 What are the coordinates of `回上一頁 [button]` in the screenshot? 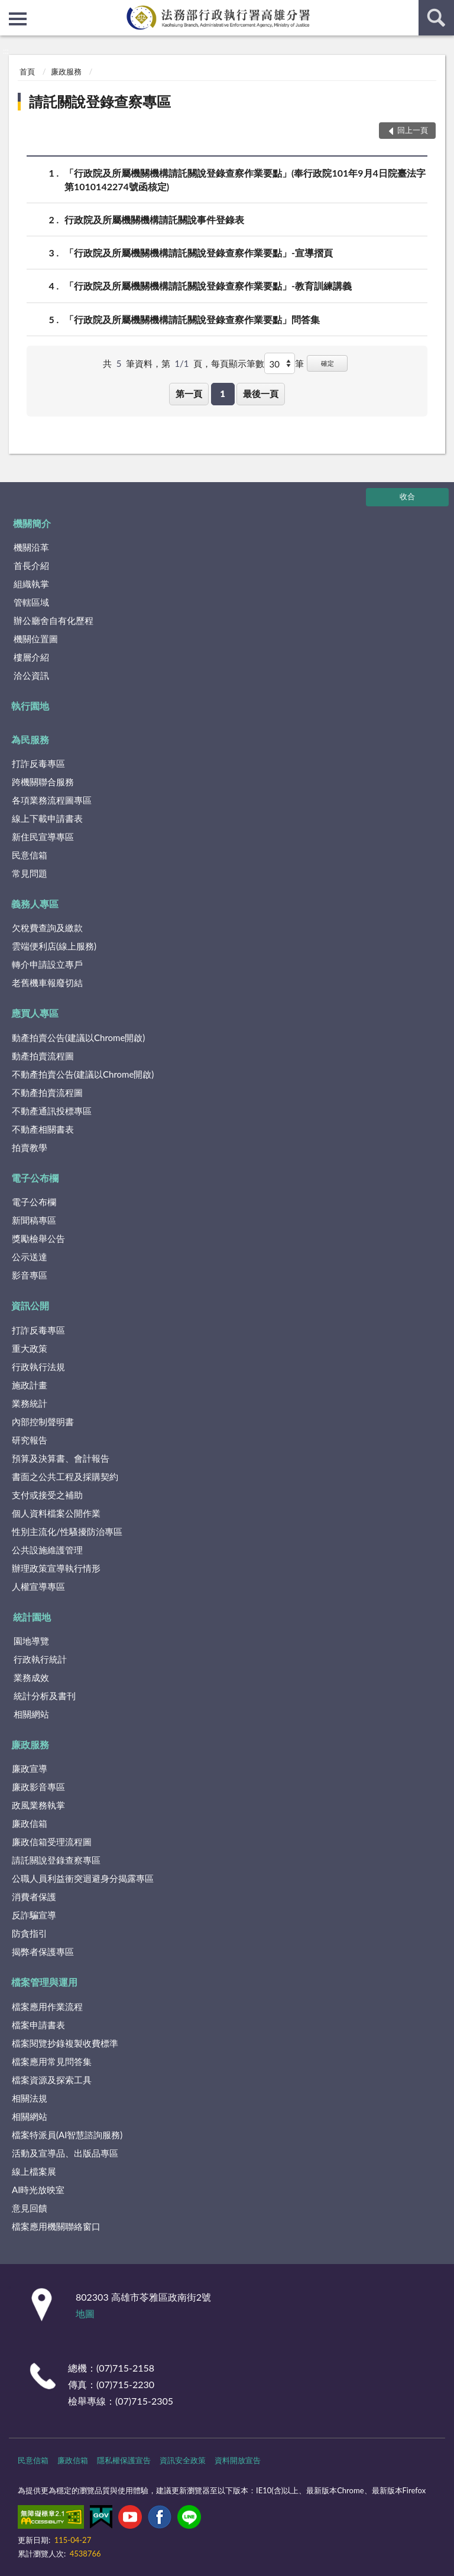 It's located at (412, 130).